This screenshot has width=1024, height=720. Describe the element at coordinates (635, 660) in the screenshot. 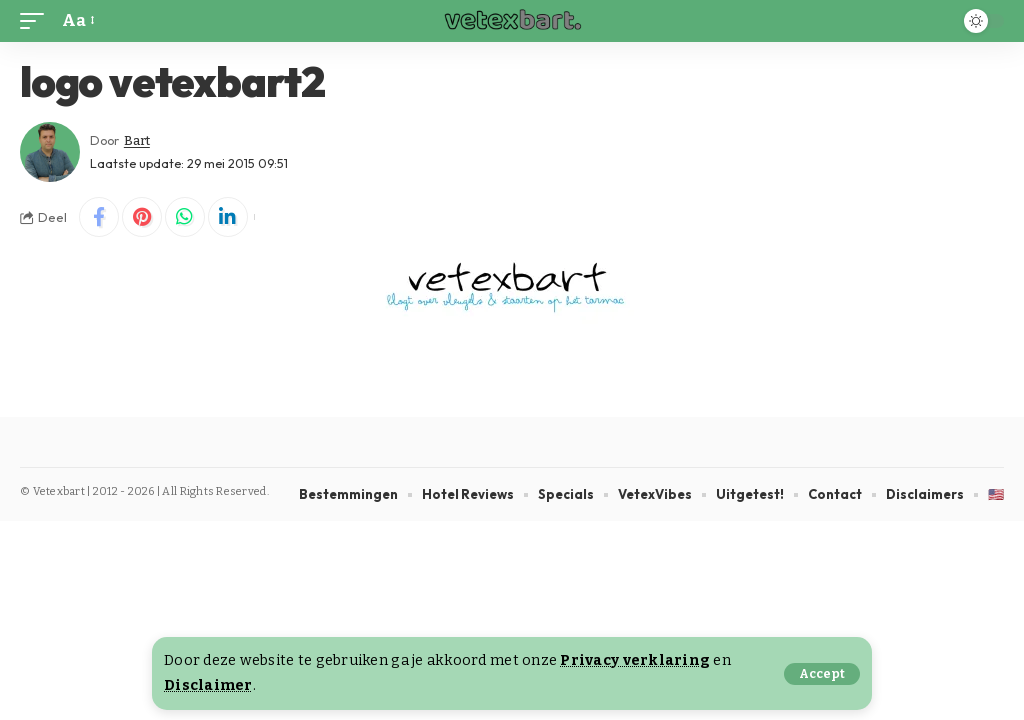

I see `Privacy verklaring` at that location.